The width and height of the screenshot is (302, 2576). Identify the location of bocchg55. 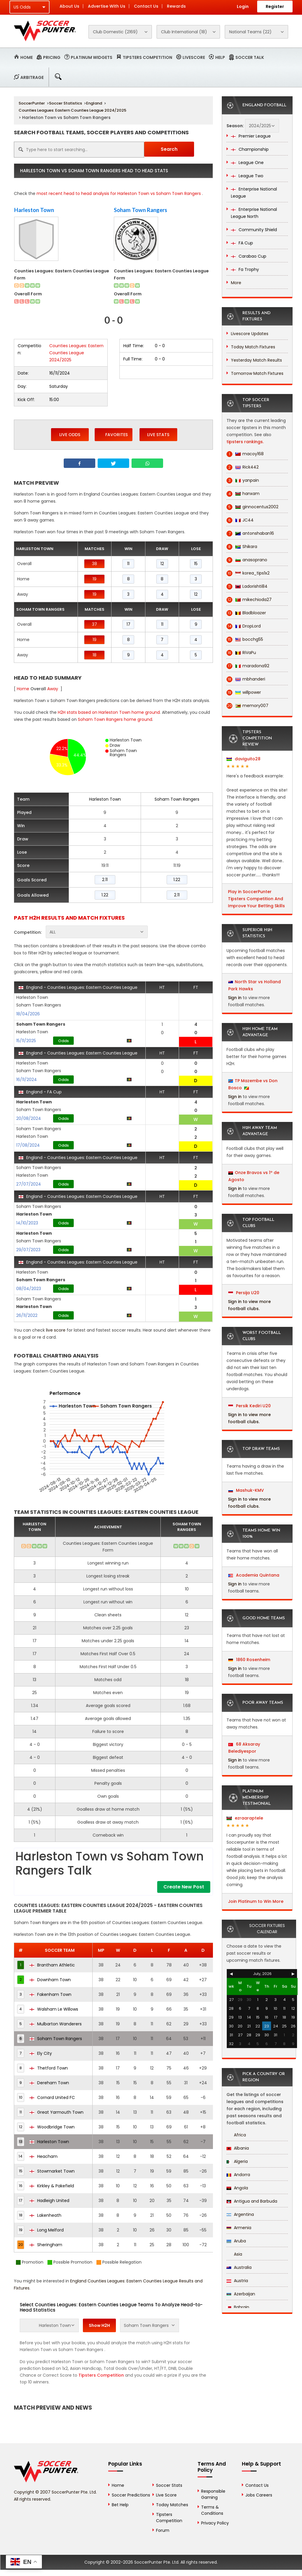
(244, 639).